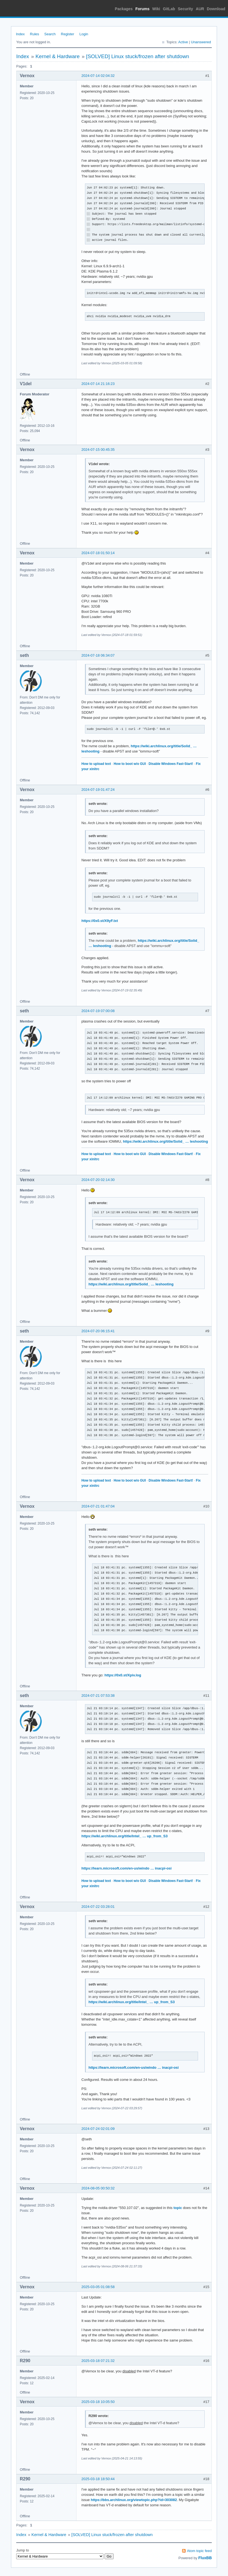  I want to click on https://bbs.archlinux.org/viewtopic.php?id=303082, so click(134, 2500).